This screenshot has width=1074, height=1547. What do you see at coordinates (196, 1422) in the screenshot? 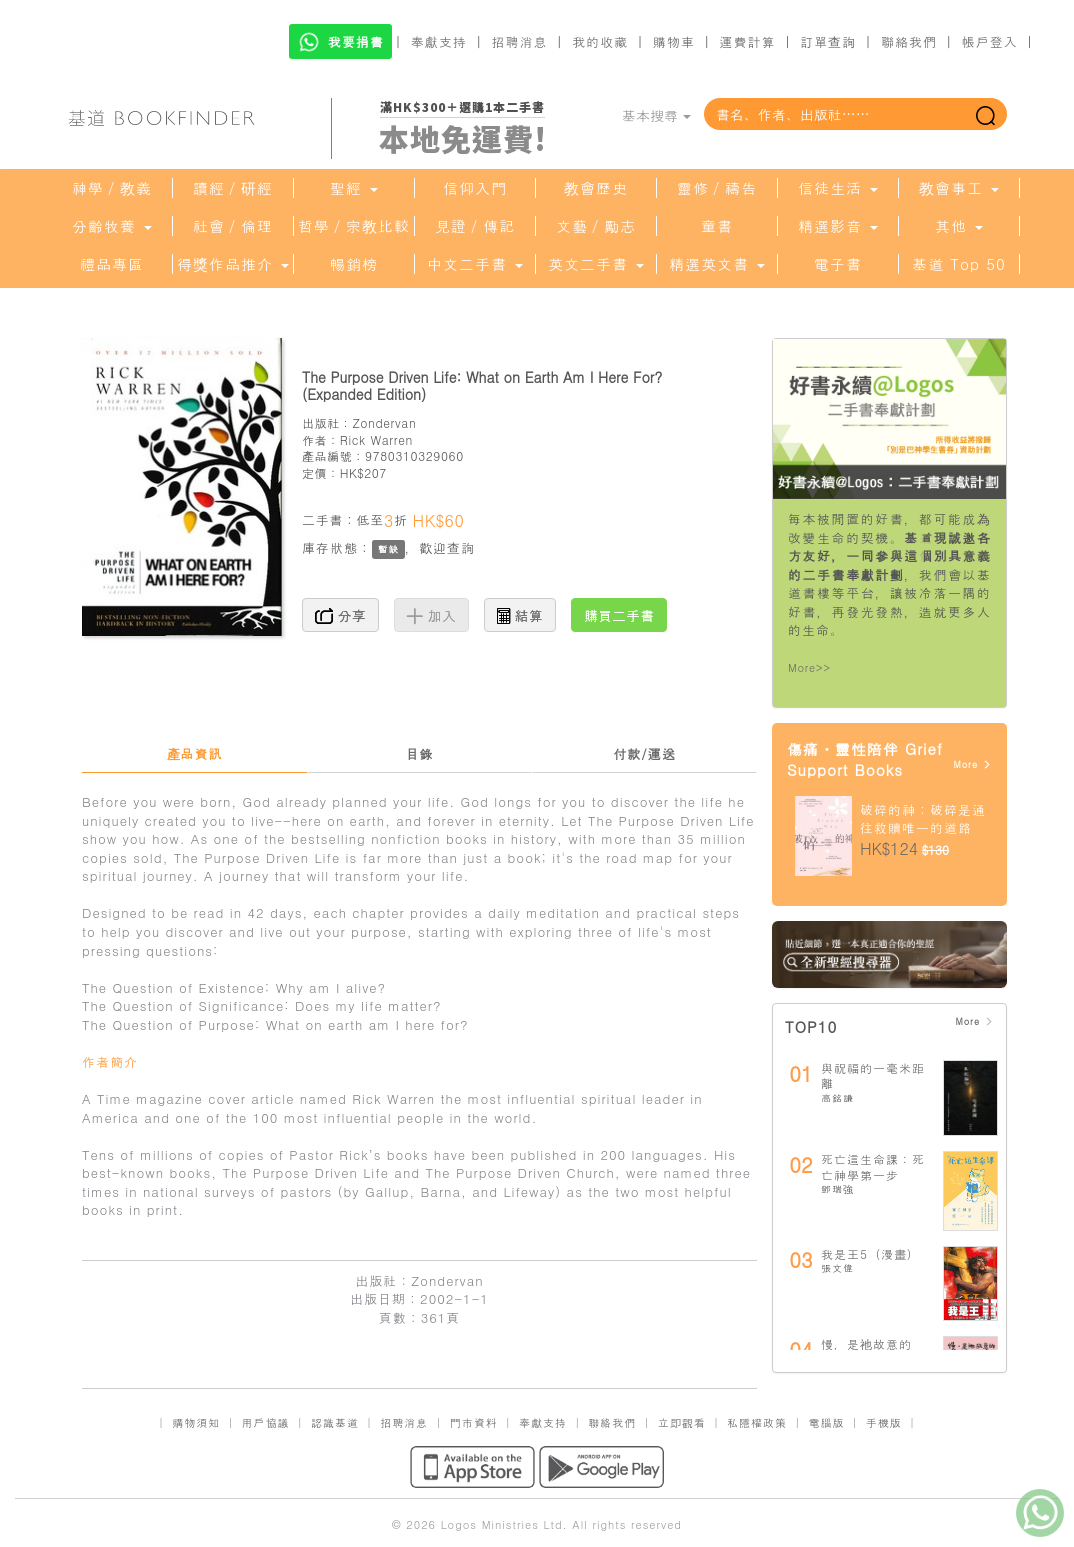
I see `購物須知` at bounding box center [196, 1422].